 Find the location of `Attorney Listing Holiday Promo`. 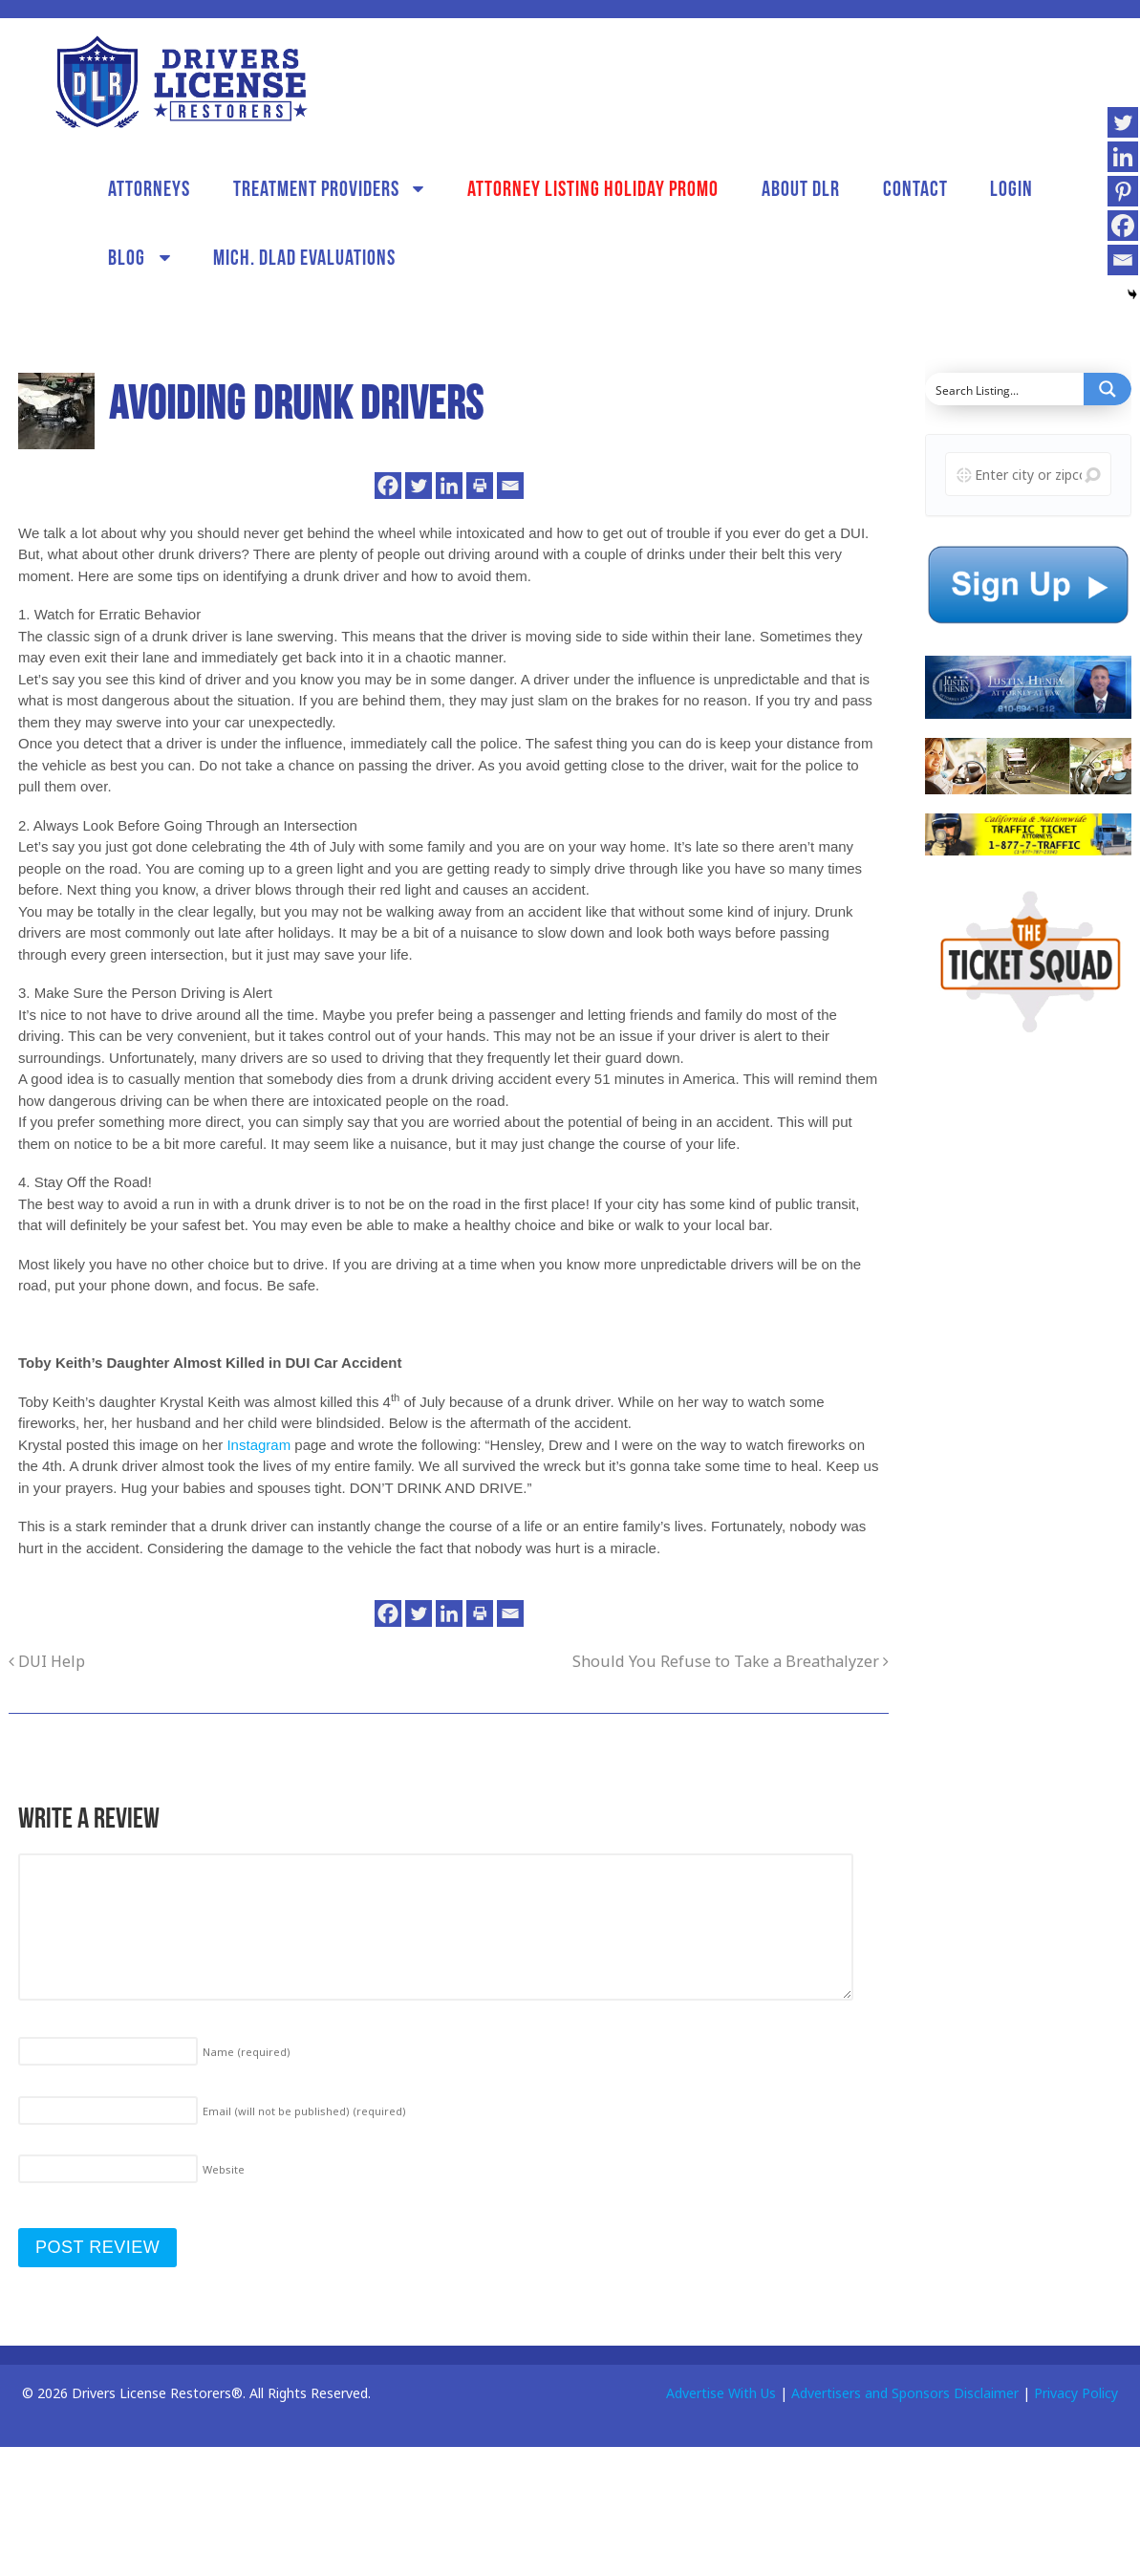

Attorney Listing Holiday Promo is located at coordinates (593, 188).